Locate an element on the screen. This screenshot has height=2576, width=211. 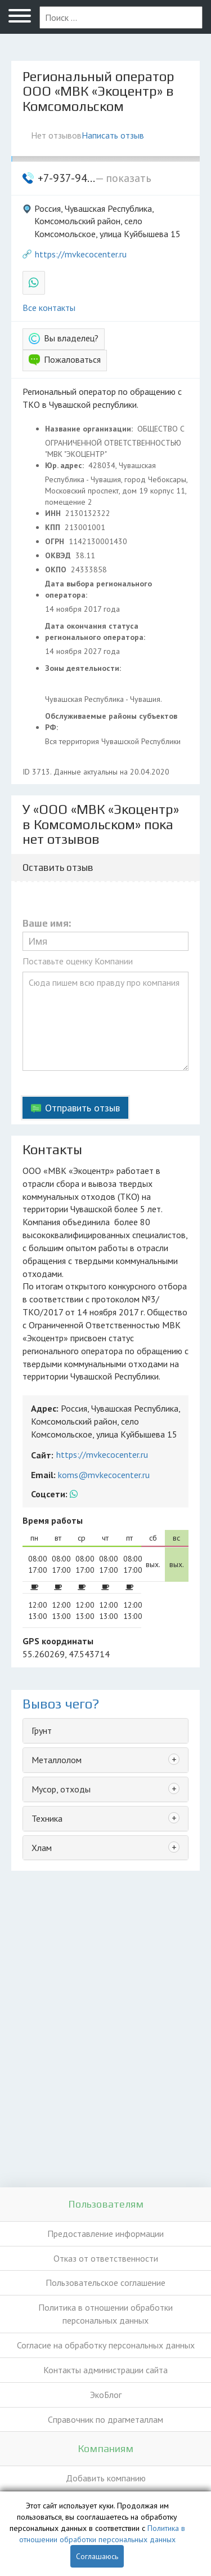
Отправить отзыв is located at coordinates (82, 1107).